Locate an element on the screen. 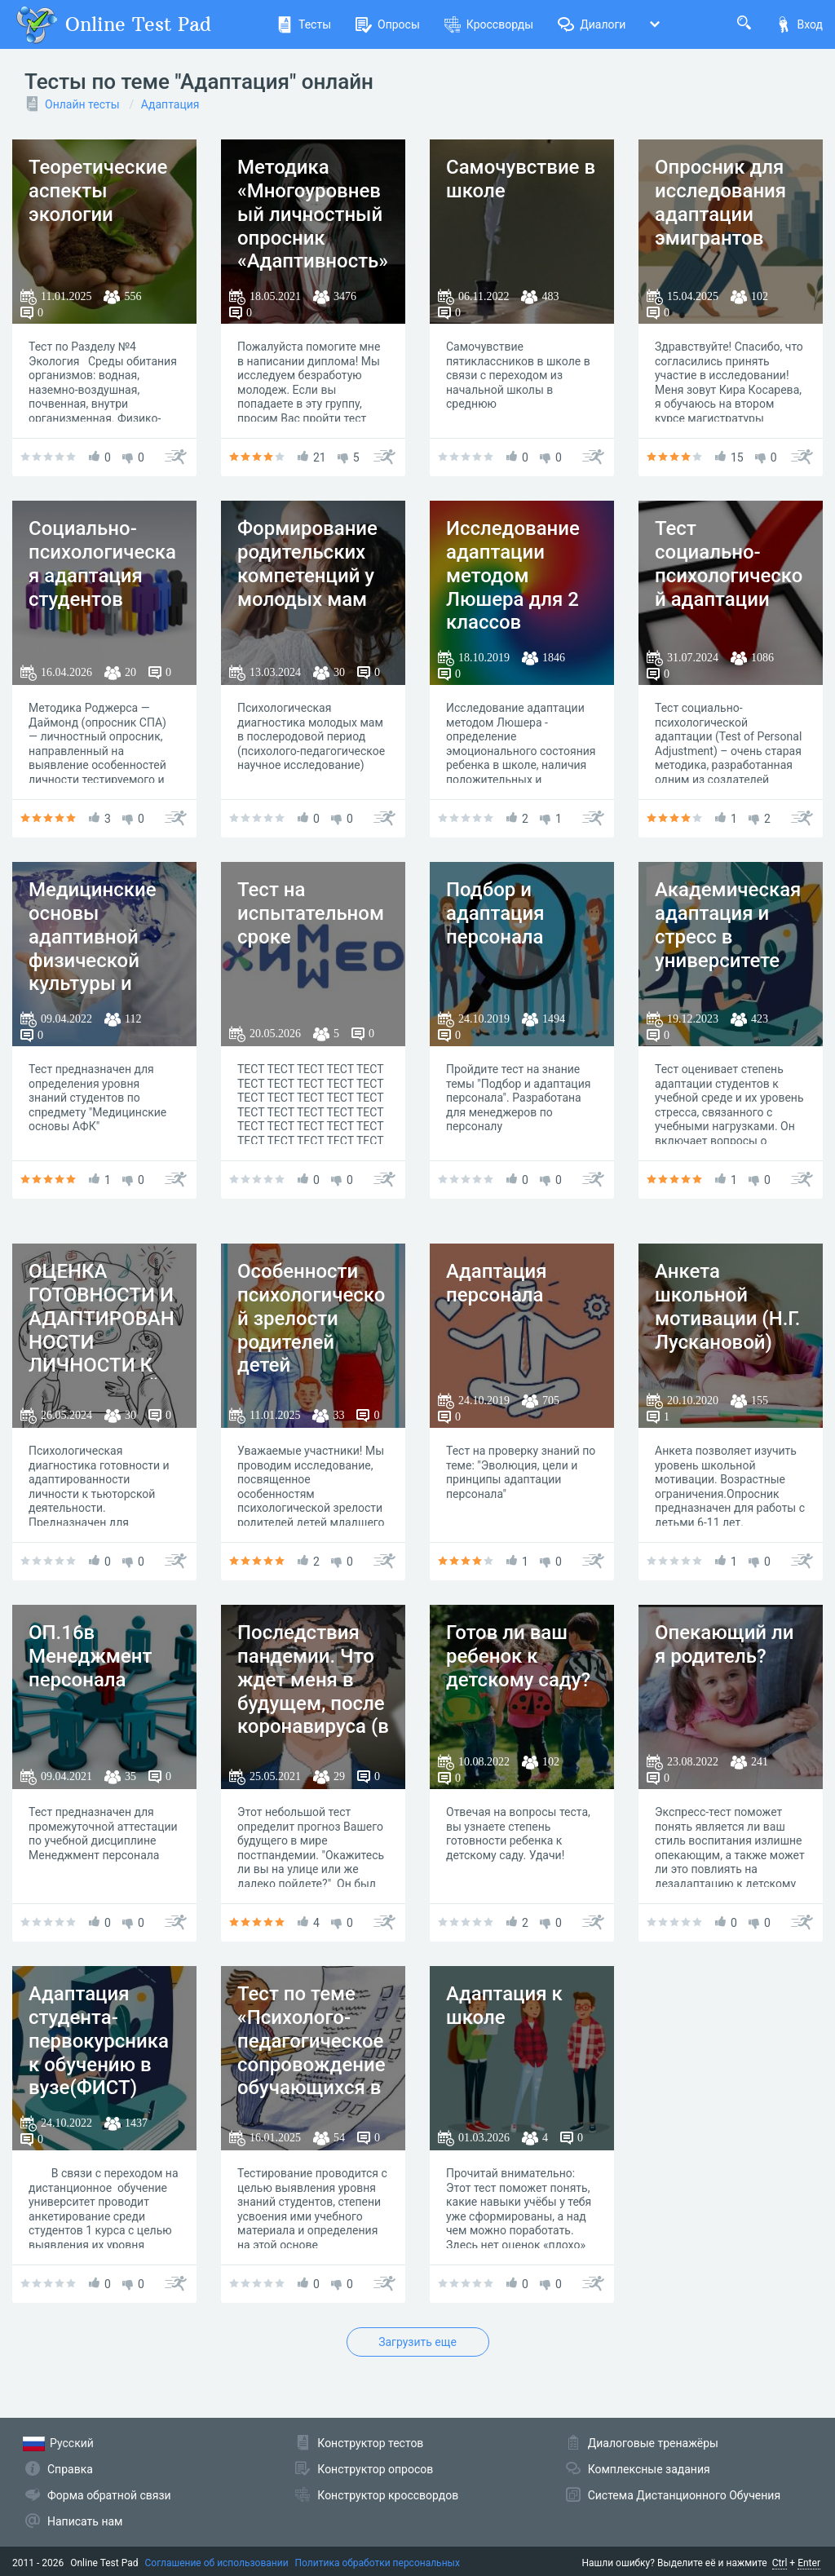 This screenshot has width=835, height=2576. Онлайн тесты is located at coordinates (82, 104).